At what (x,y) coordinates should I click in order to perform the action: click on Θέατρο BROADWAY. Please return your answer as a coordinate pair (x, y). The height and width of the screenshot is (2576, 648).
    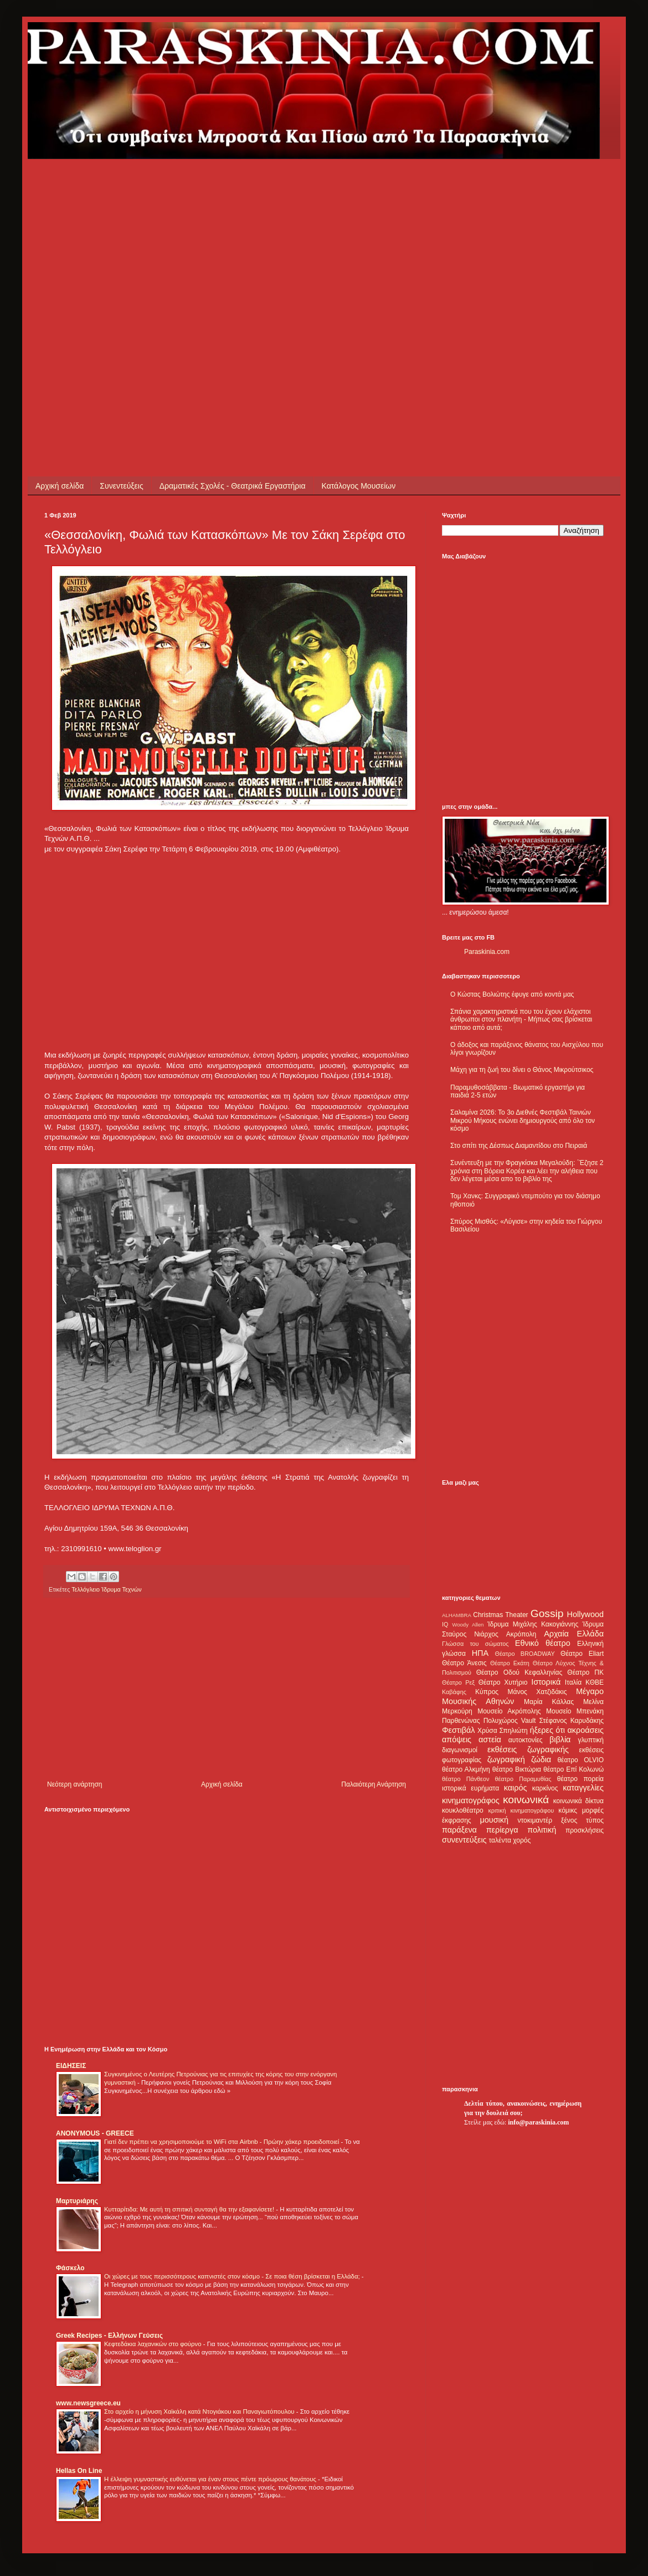
    Looking at the image, I should click on (525, 1653).